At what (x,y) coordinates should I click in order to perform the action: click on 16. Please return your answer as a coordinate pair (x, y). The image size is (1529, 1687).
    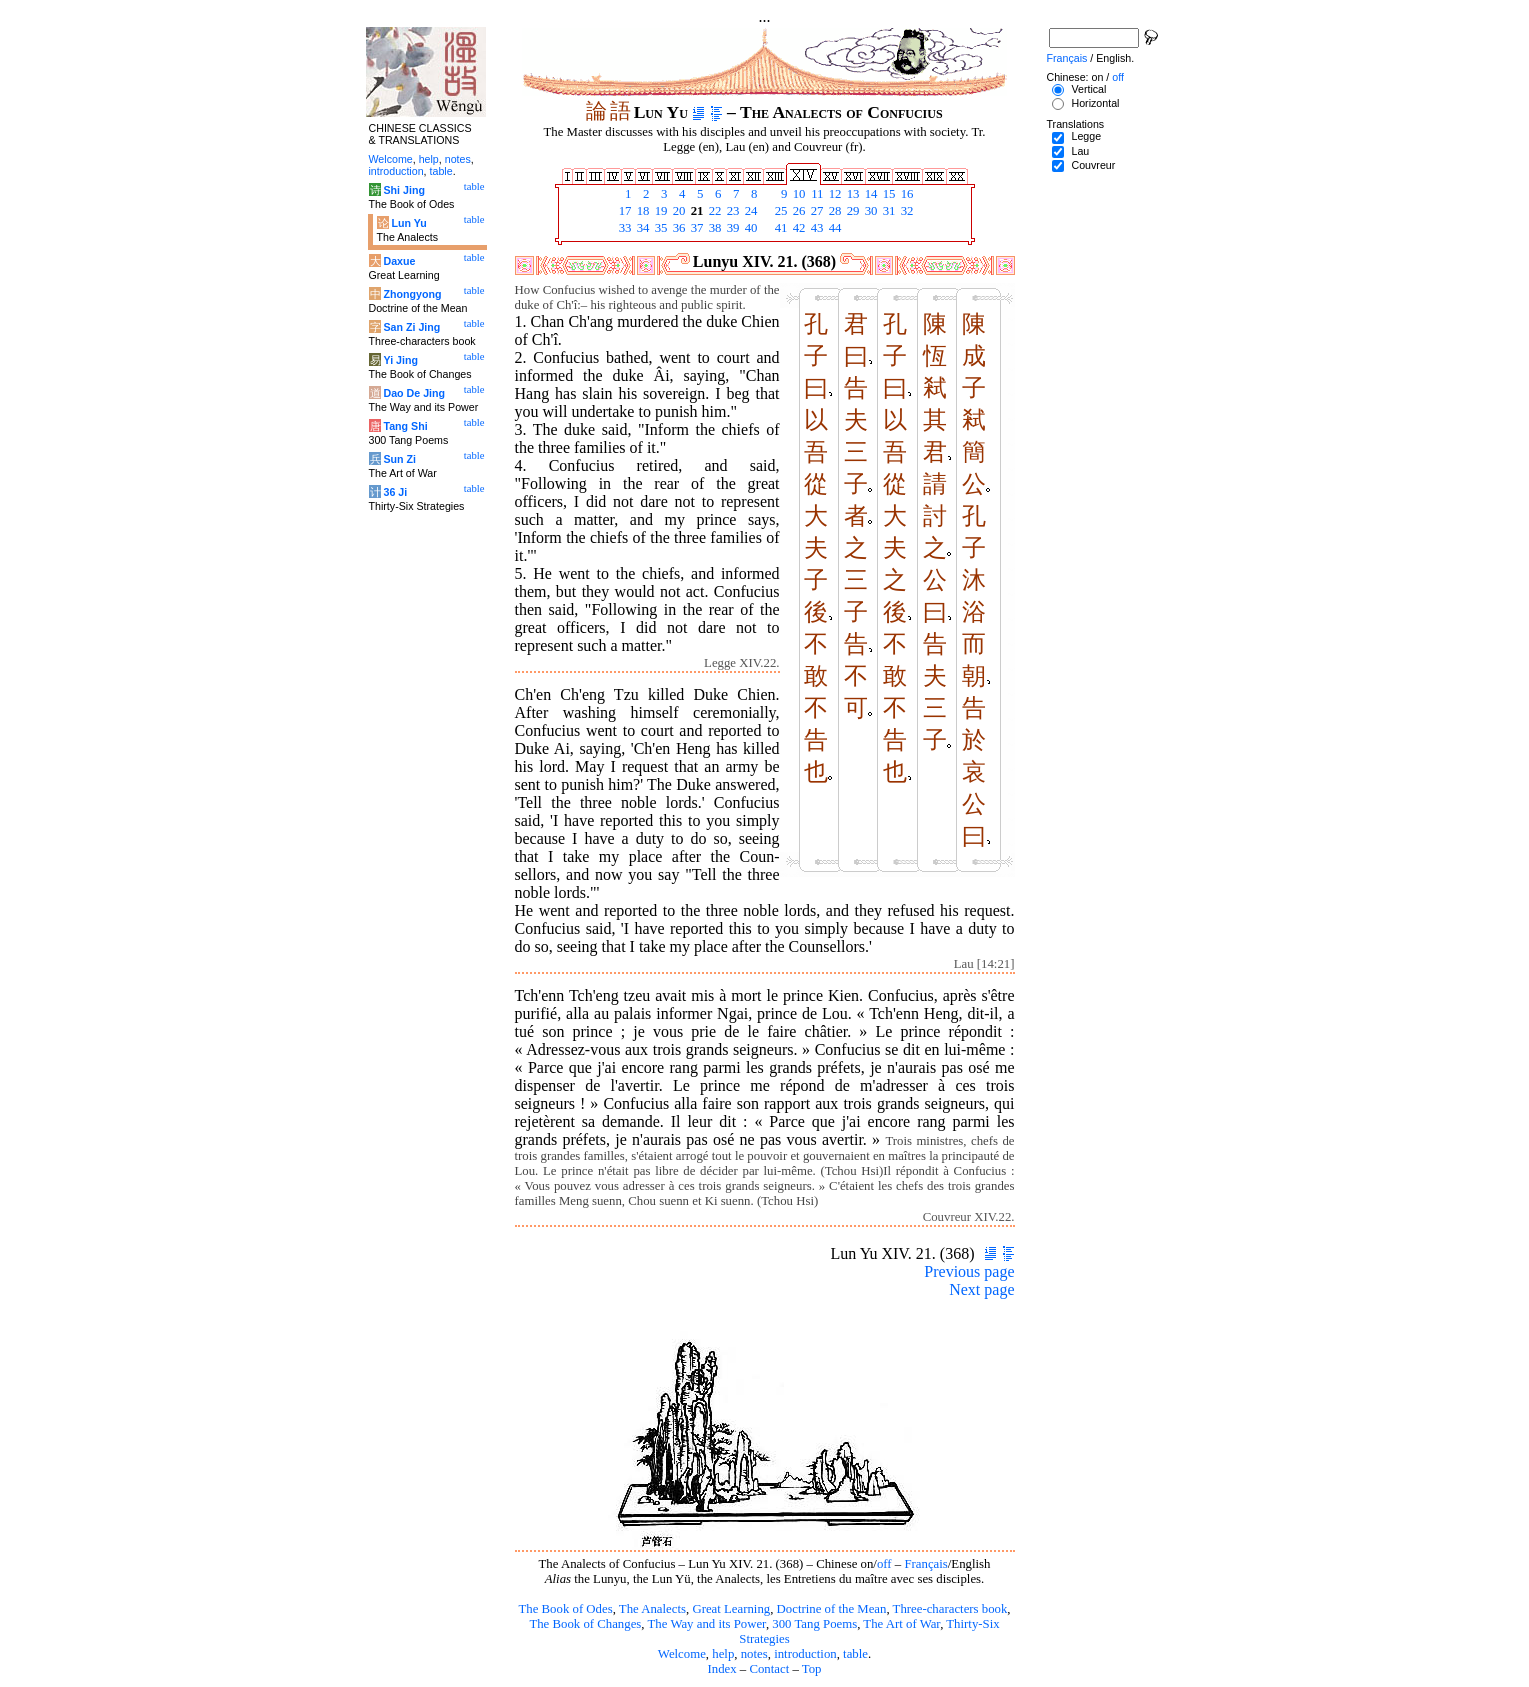
    Looking at the image, I should click on (906, 194).